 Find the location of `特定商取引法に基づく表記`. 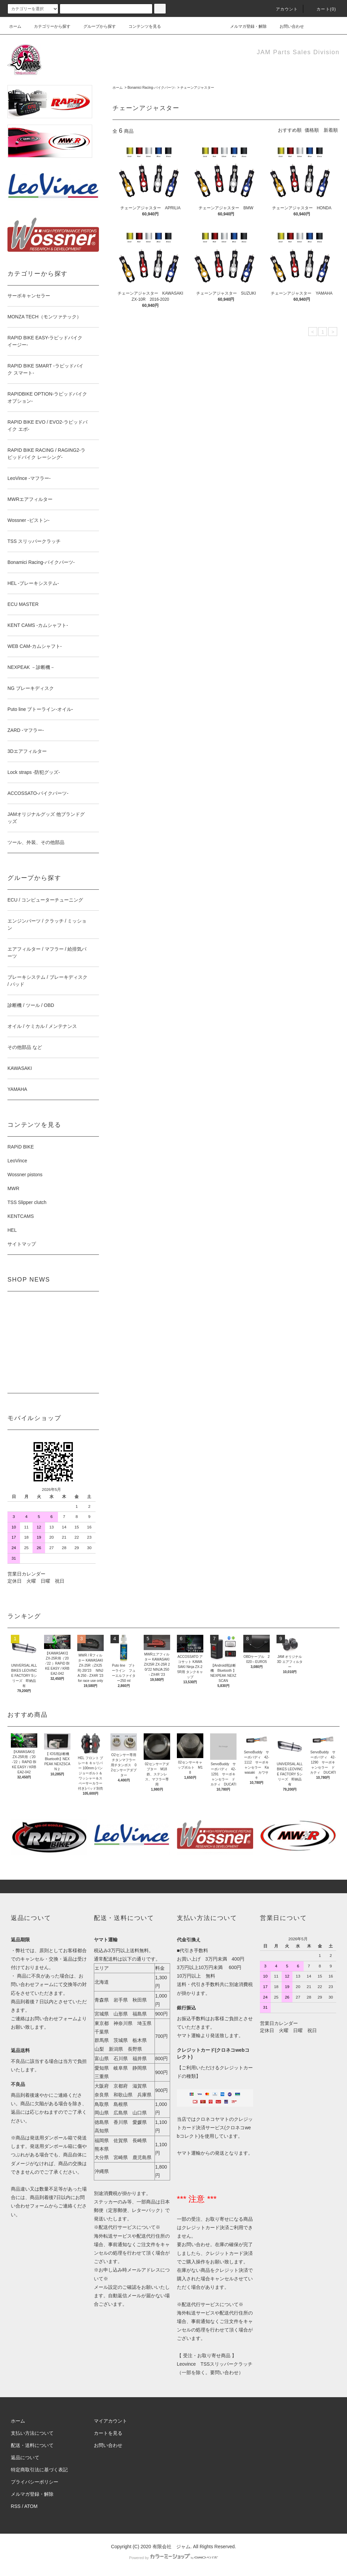

特定商取引法に基づく表記 is located at coordinates (39, 2469).